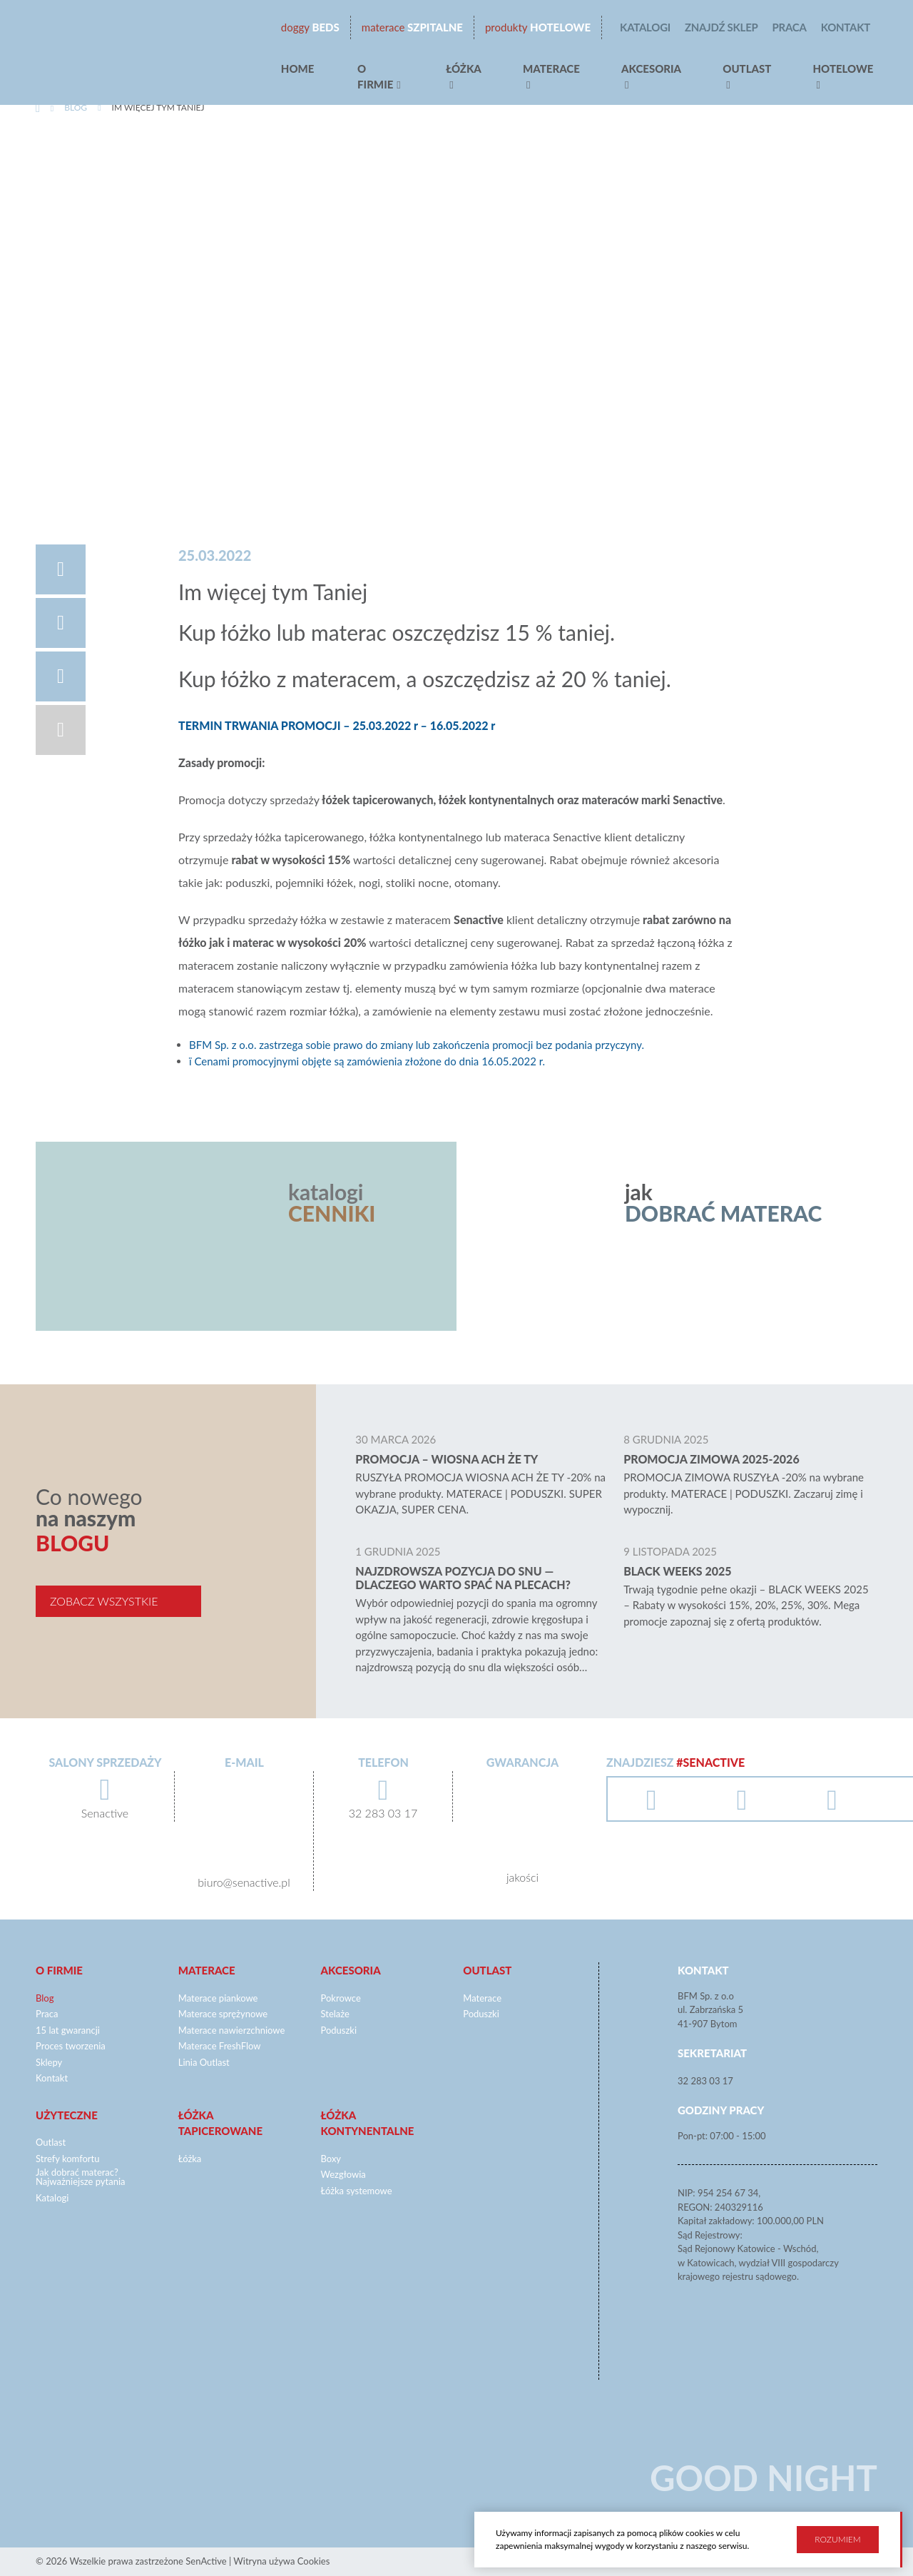  What do you see at coordinates (343, 2174) in the screenshot?
I see `Wezgłowia` at bounding box center [343, 2174].